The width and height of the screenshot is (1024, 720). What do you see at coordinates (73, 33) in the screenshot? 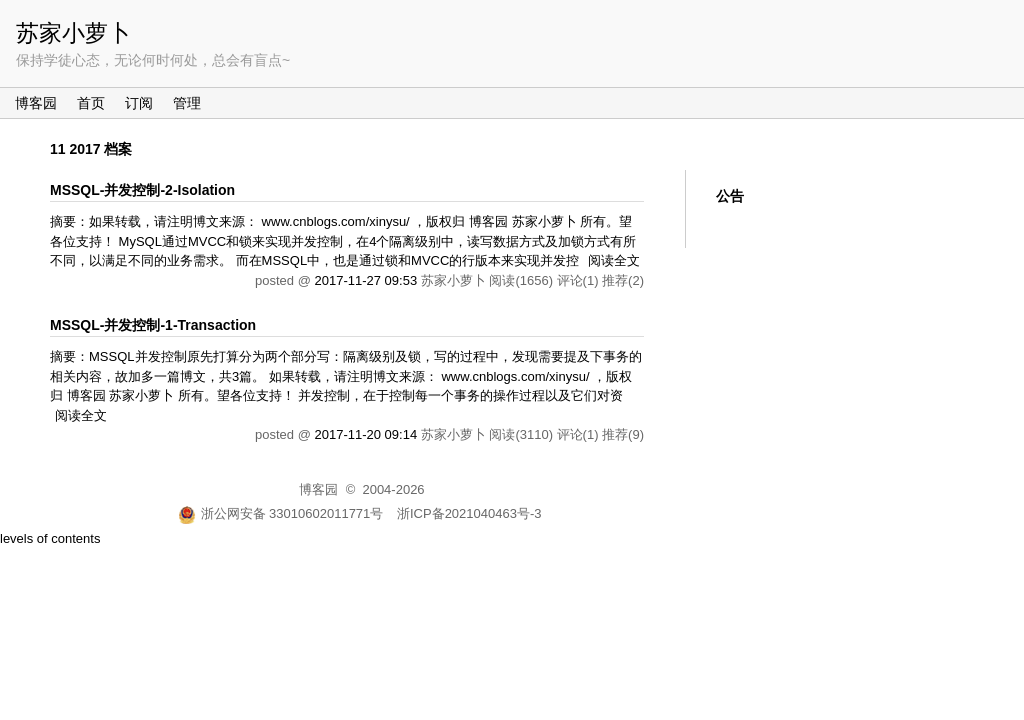
I see `苏家小萝卜` at bounding box center [73, 33].